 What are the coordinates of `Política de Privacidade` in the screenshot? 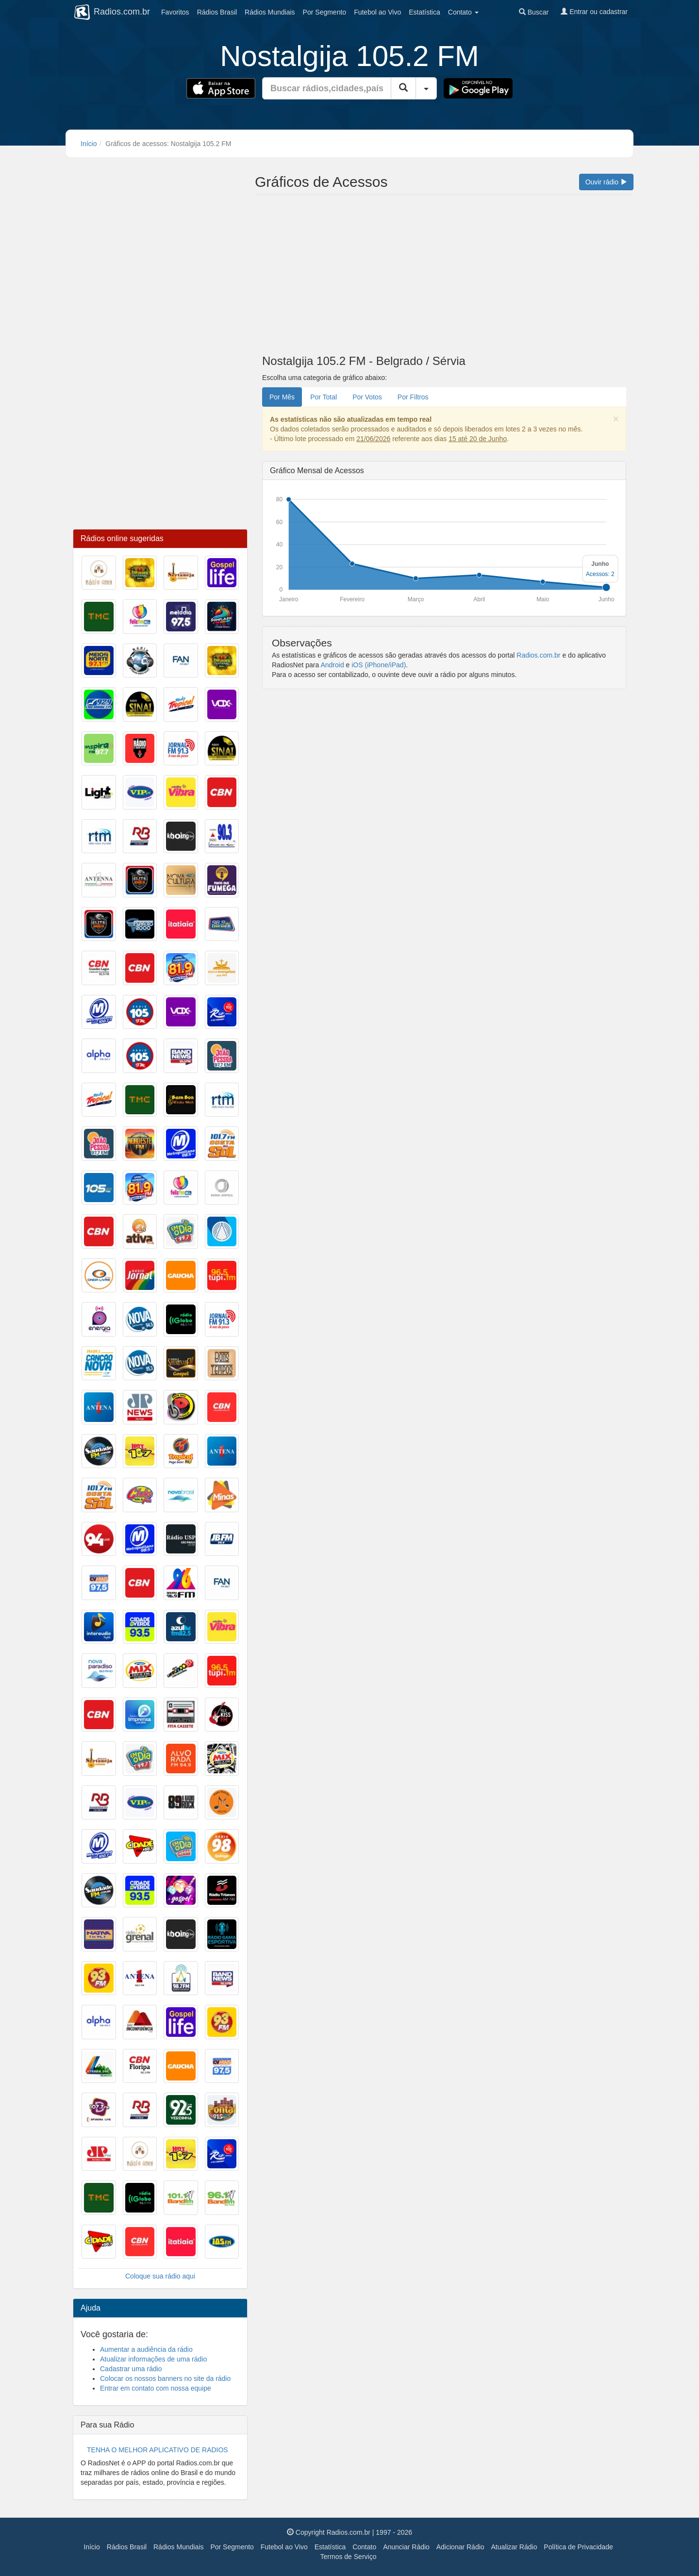 It's located at (578, 2547).